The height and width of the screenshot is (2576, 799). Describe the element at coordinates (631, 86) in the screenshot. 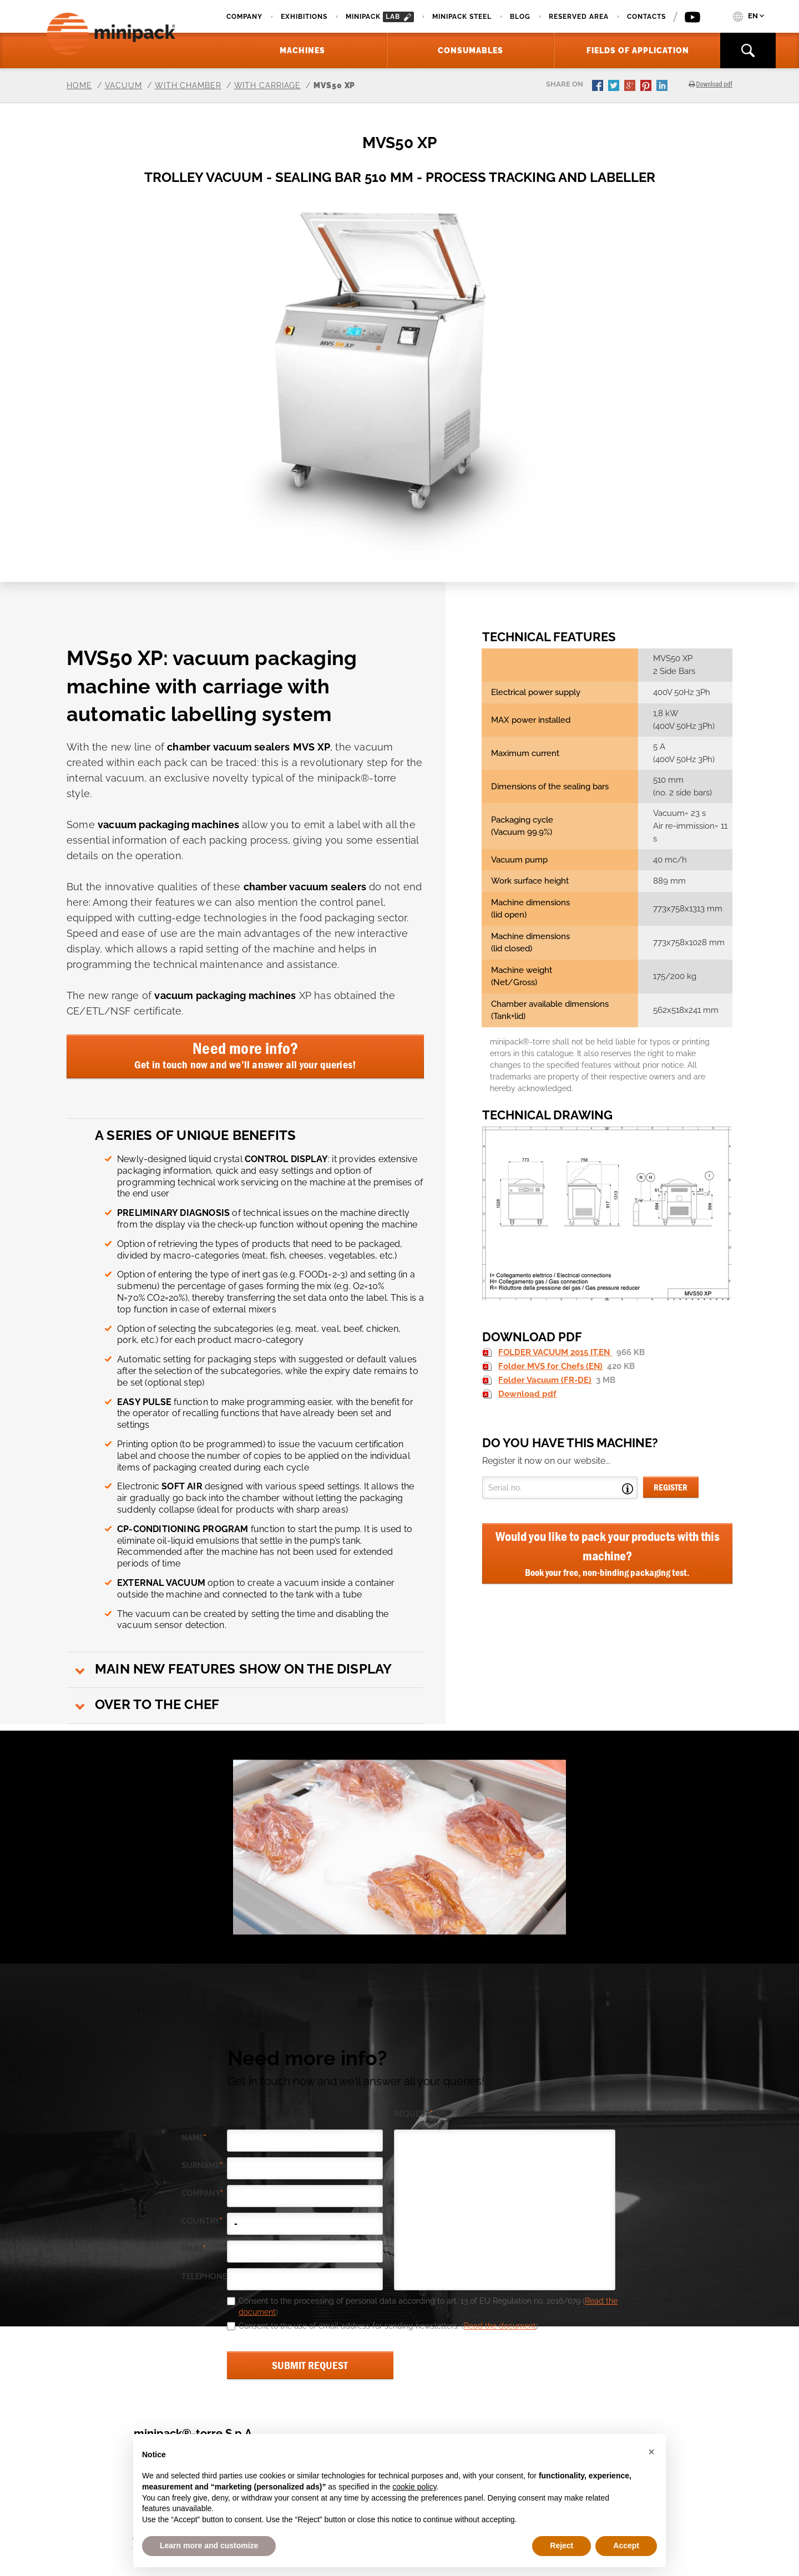

I see `gplus` at that location.